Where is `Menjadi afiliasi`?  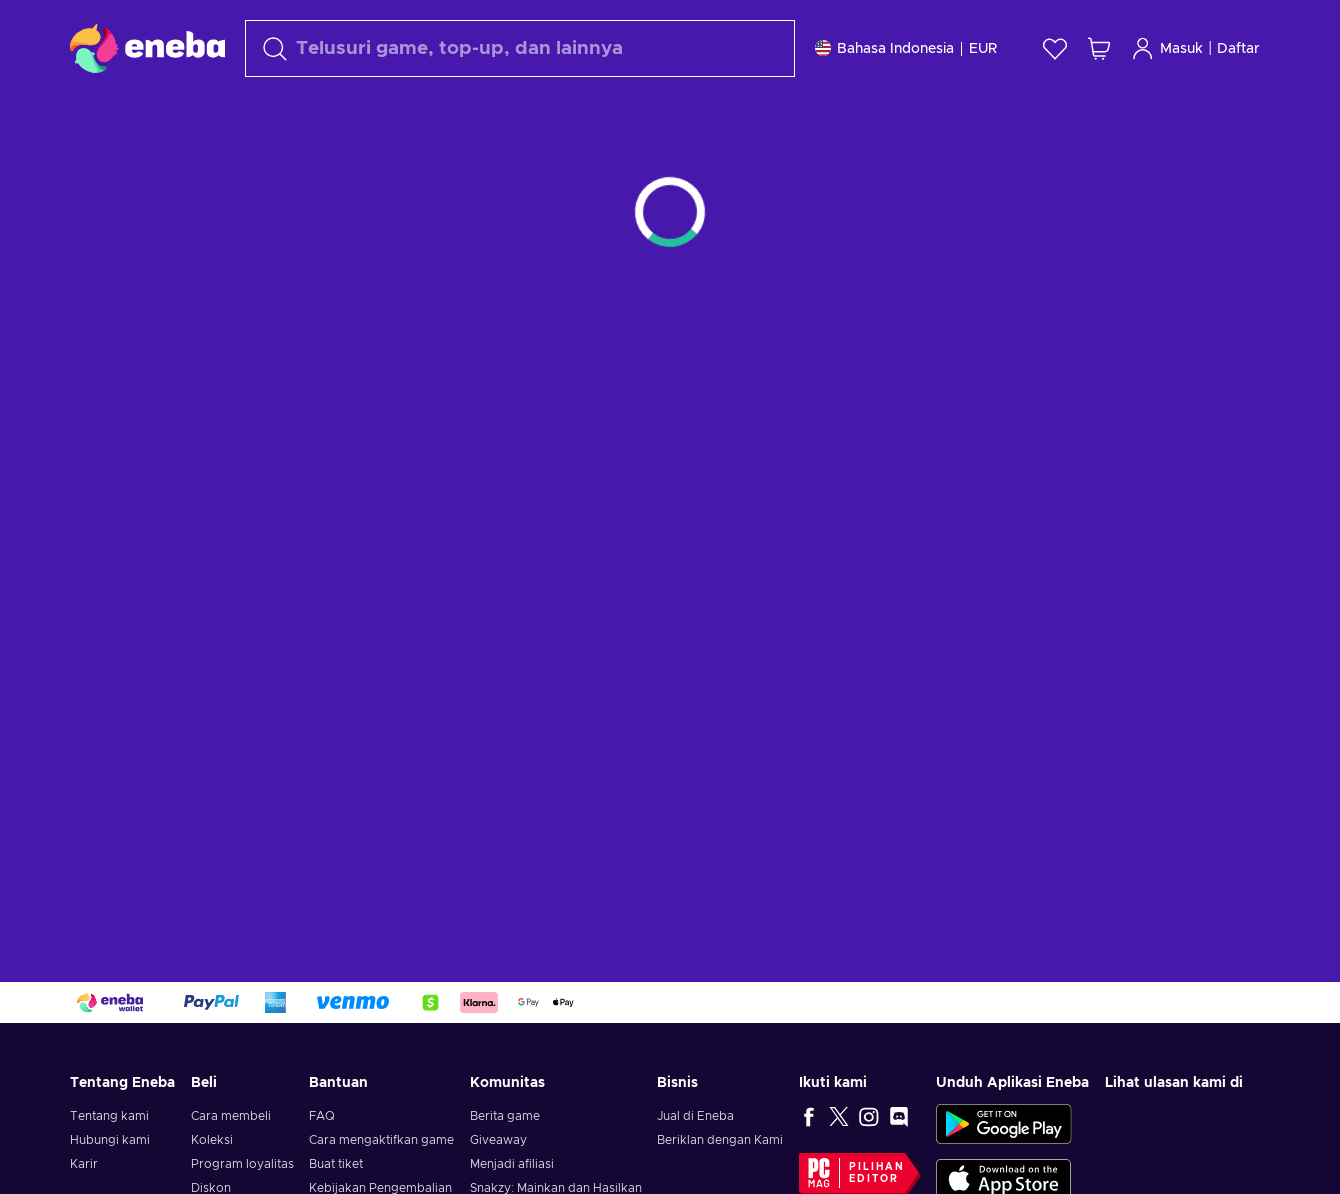 Menjadi afiliasi is located at coordinates (512, 1164).